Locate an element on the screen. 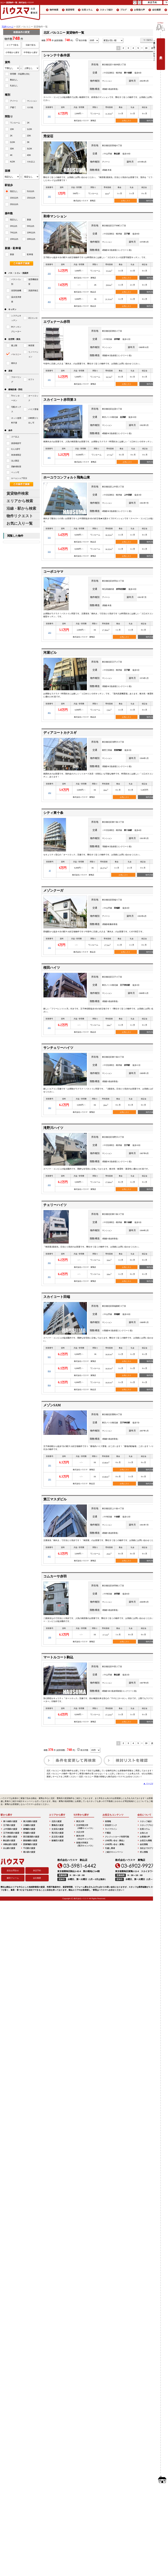 Image resolution: width=168 pixels, height=2576 pixels. 302 is located at coordinates (49, 1108).